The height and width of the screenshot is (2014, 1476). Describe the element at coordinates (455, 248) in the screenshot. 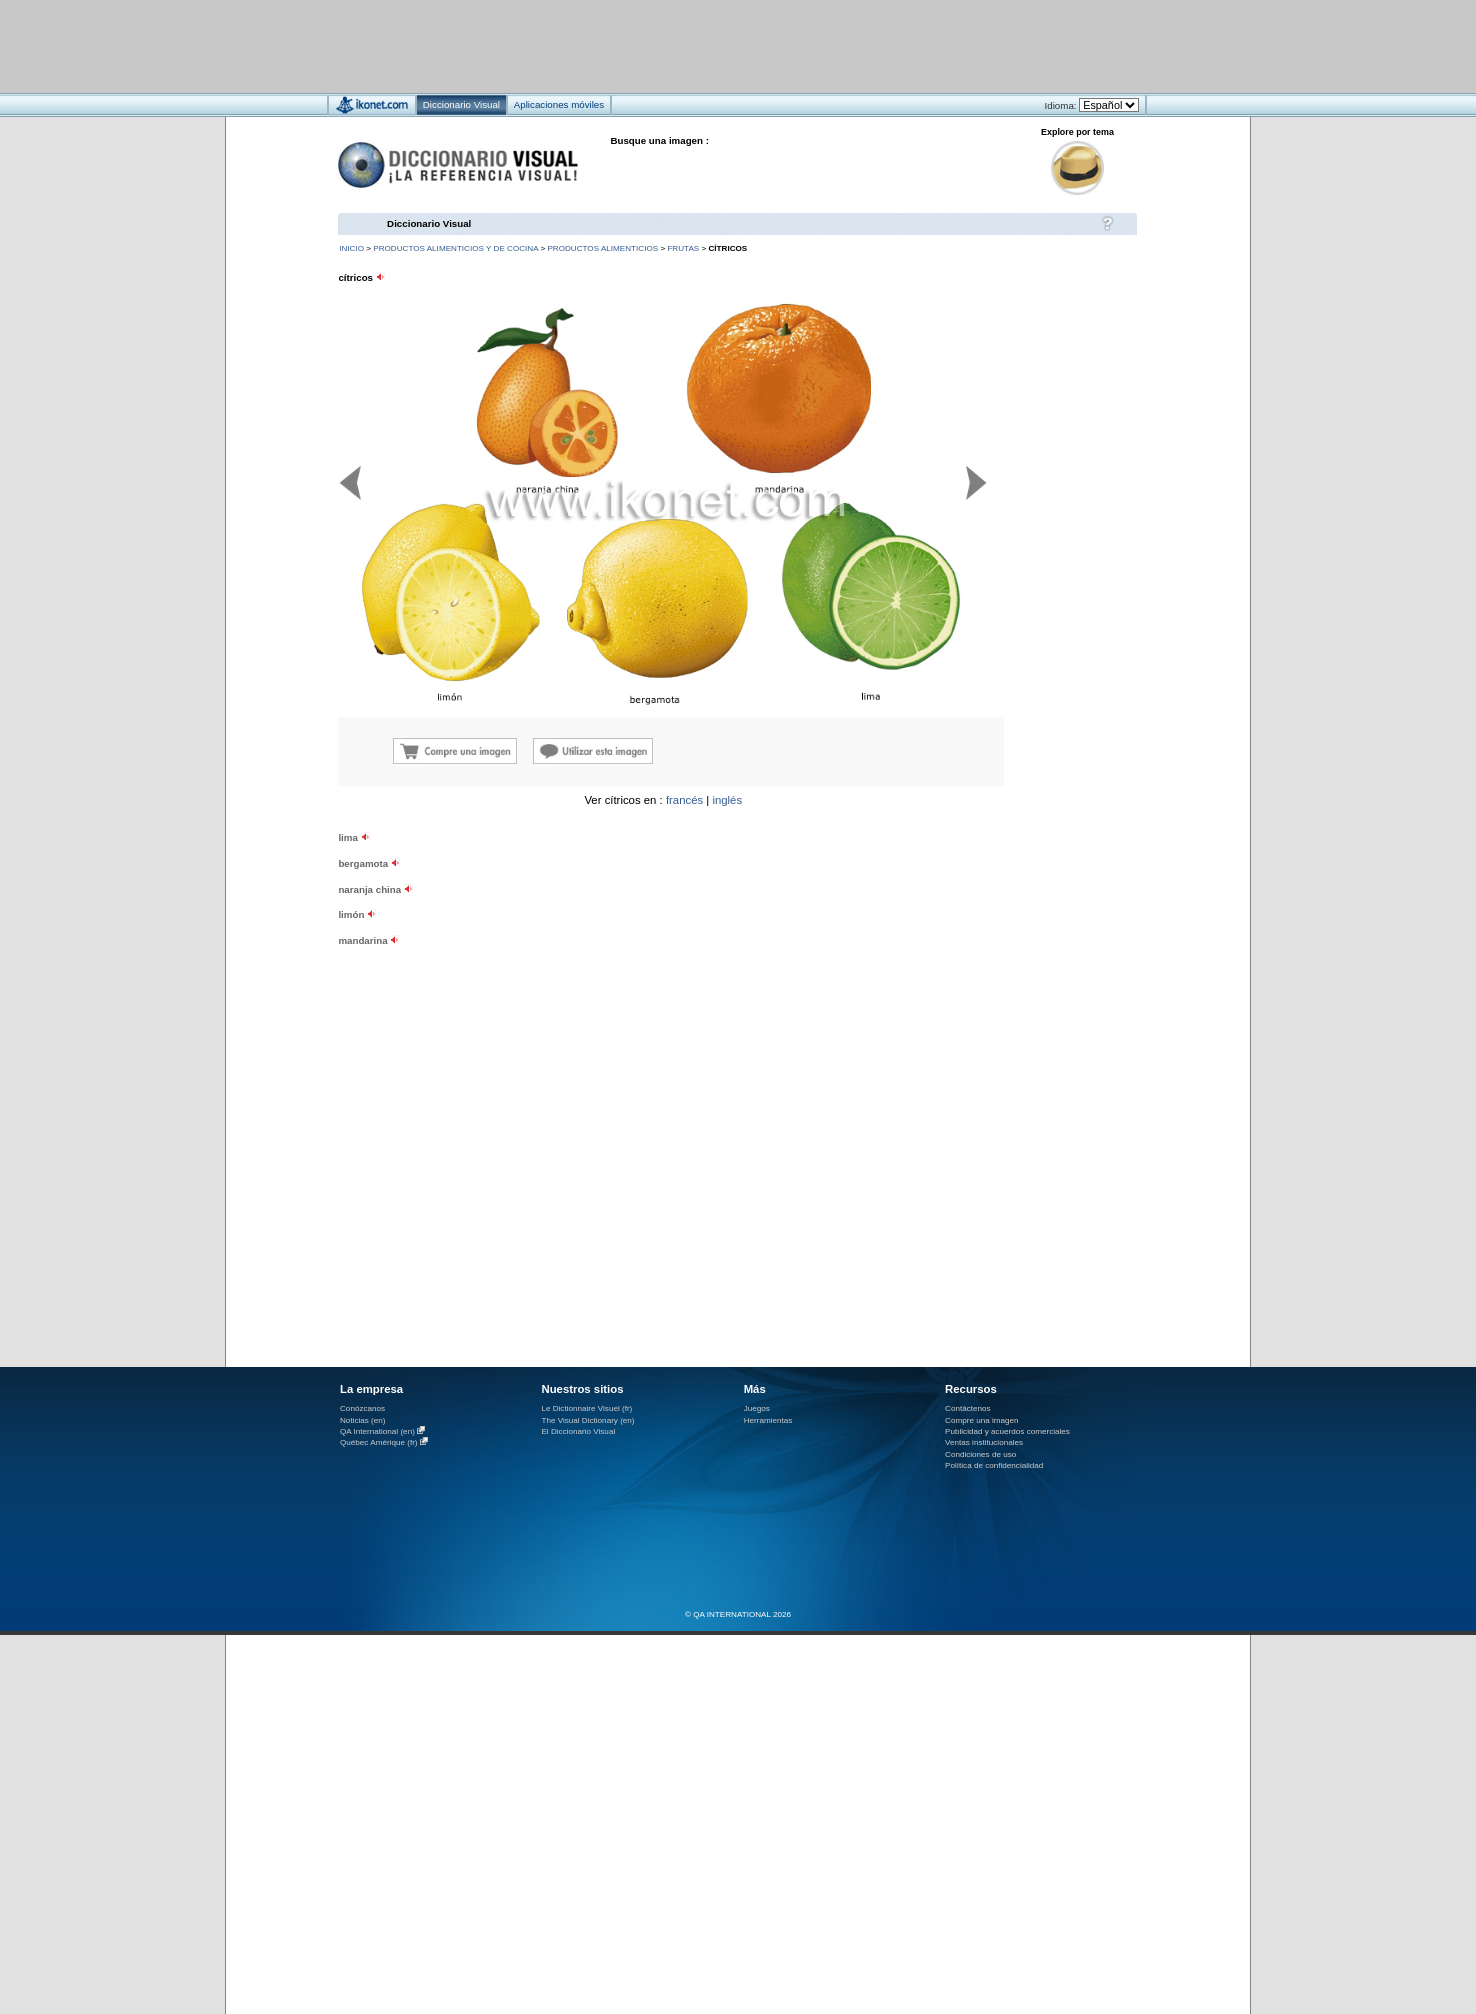

I see `productos alimenticios y de cocina` at that location.